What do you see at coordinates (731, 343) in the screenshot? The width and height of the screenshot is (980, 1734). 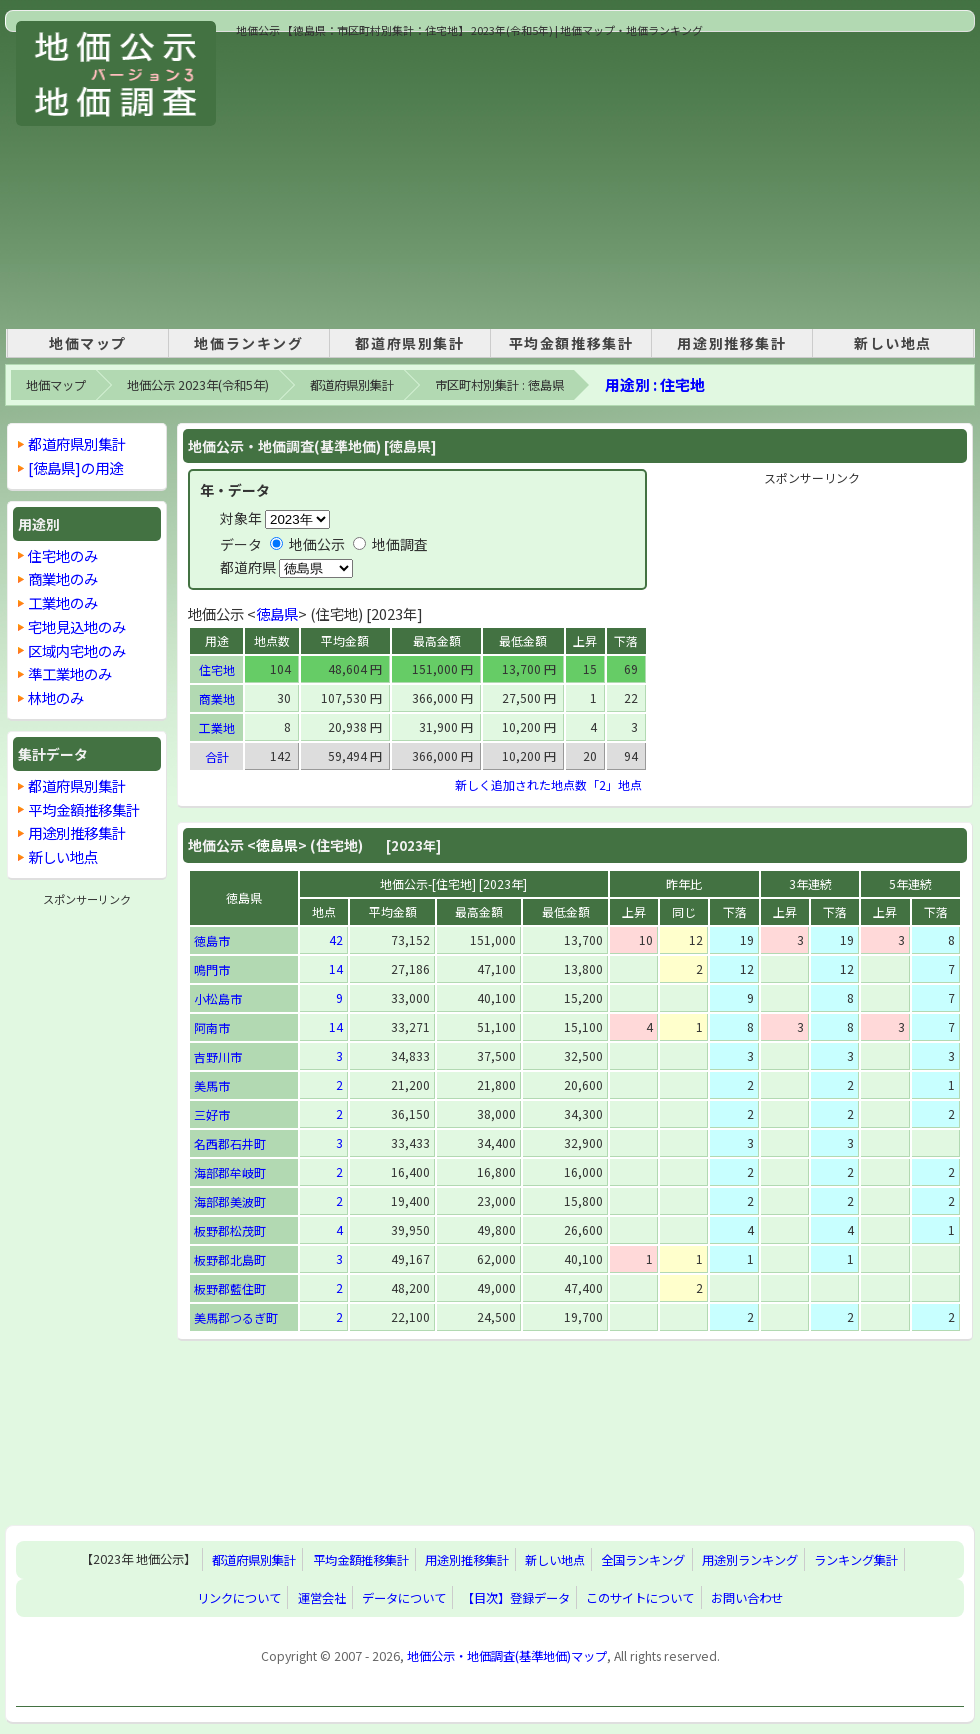 I see `用途別推移集計` at bounding box center [731, 343].